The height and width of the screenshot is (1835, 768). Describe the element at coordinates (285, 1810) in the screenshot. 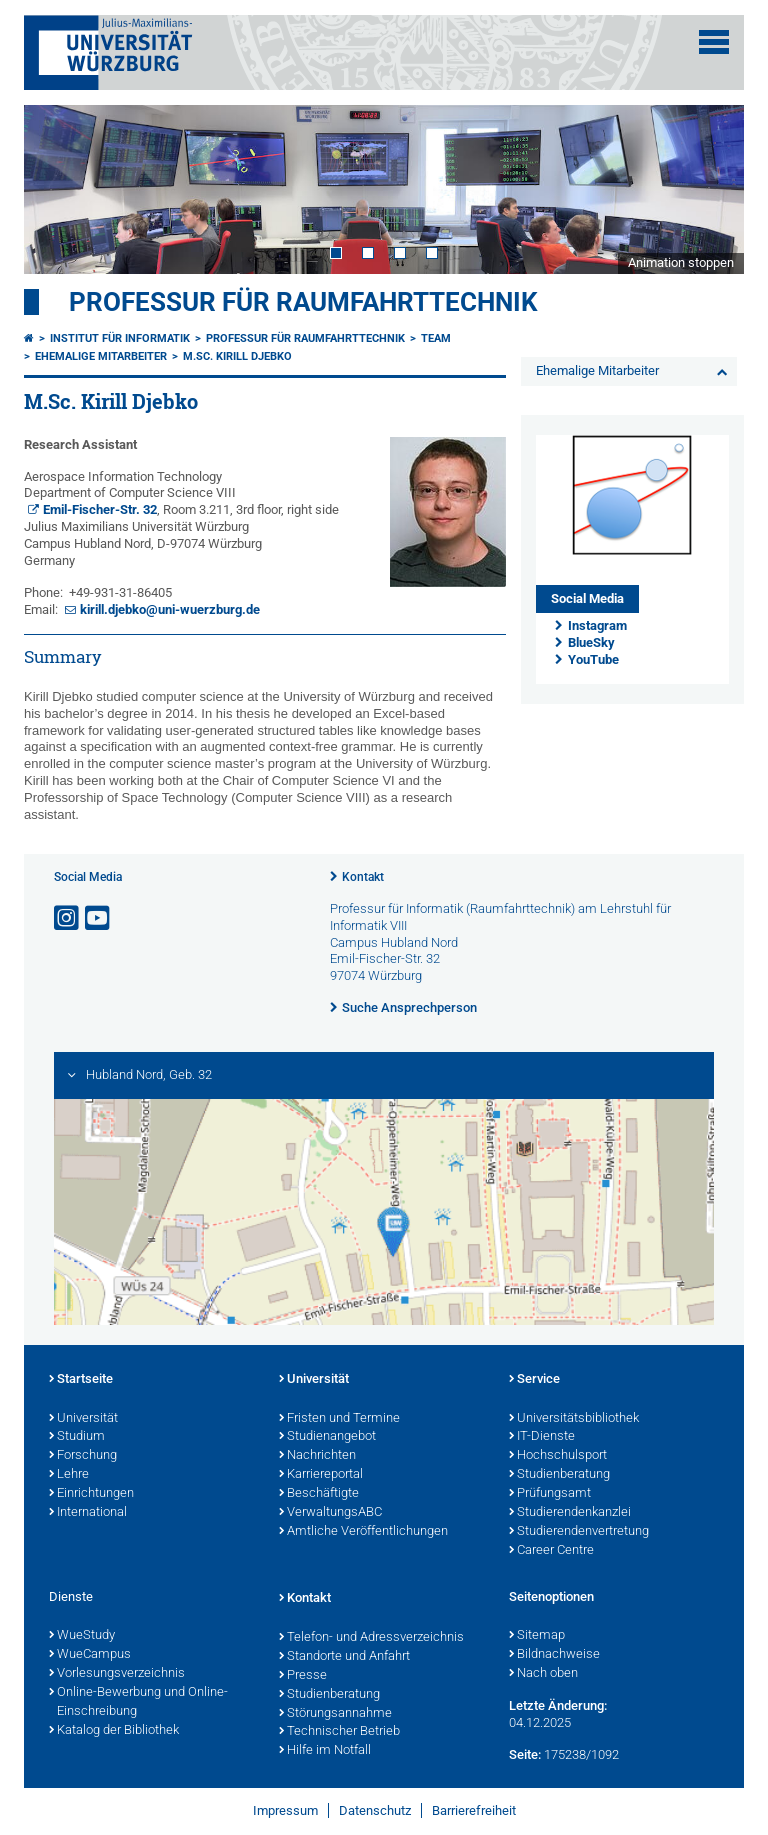

I see `Impressum` at that location.